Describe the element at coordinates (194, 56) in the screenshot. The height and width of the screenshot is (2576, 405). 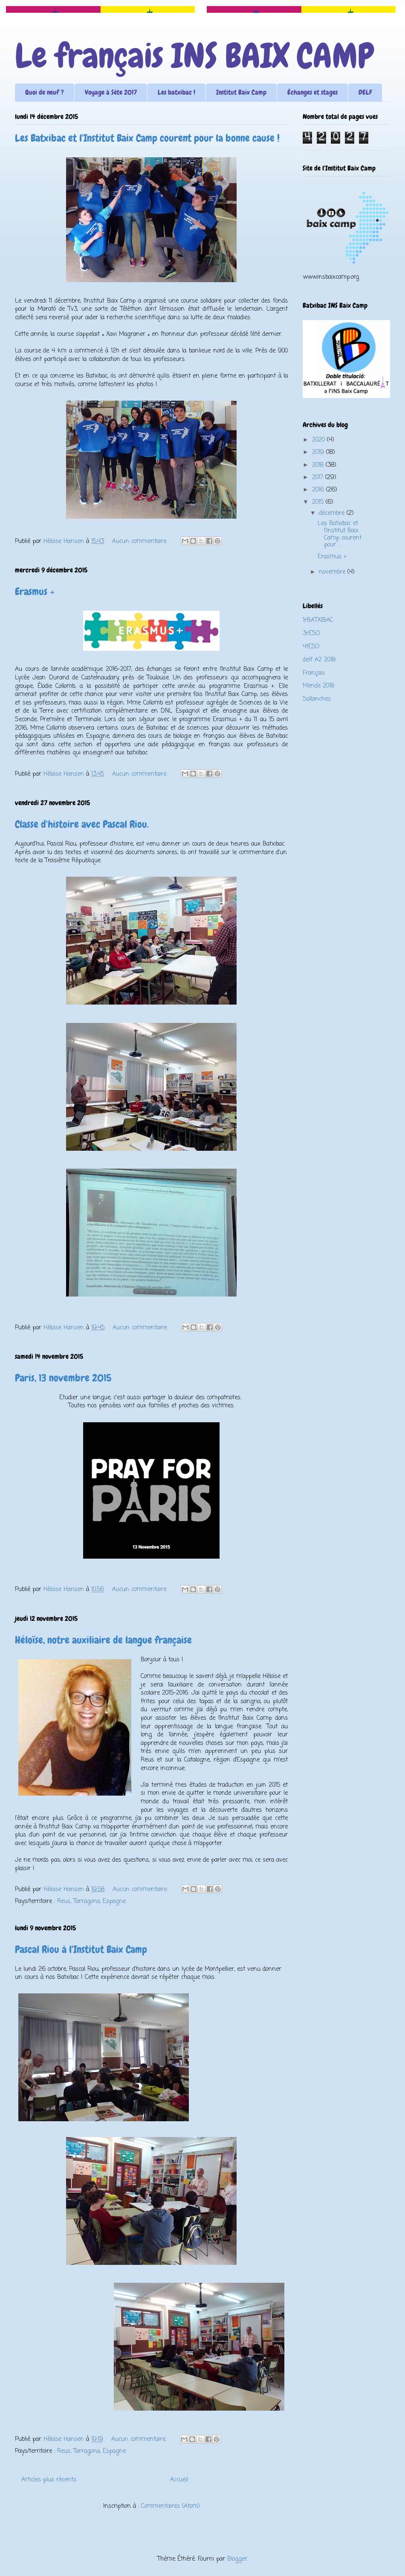
I see `Le français INS BAIX CAMP` at that location.